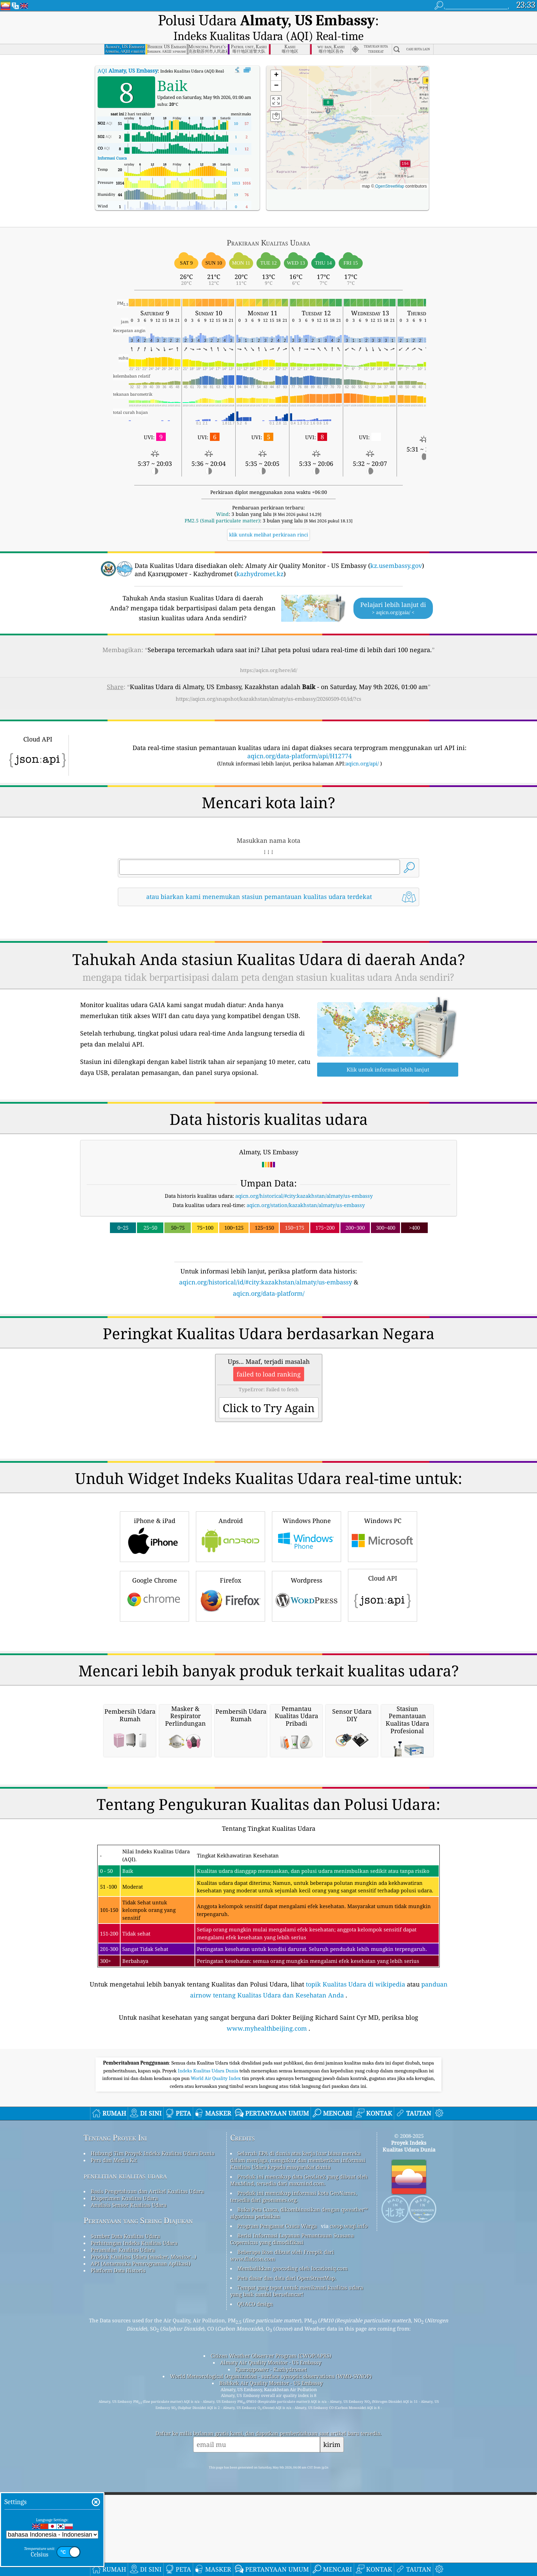 This screenshot has height=2576, width=537. What do you see at coordinates (355, 2255) in the screenshot?
I see `topik Kualitas Udara di wikipedia` at bounding box center [355, 2255].